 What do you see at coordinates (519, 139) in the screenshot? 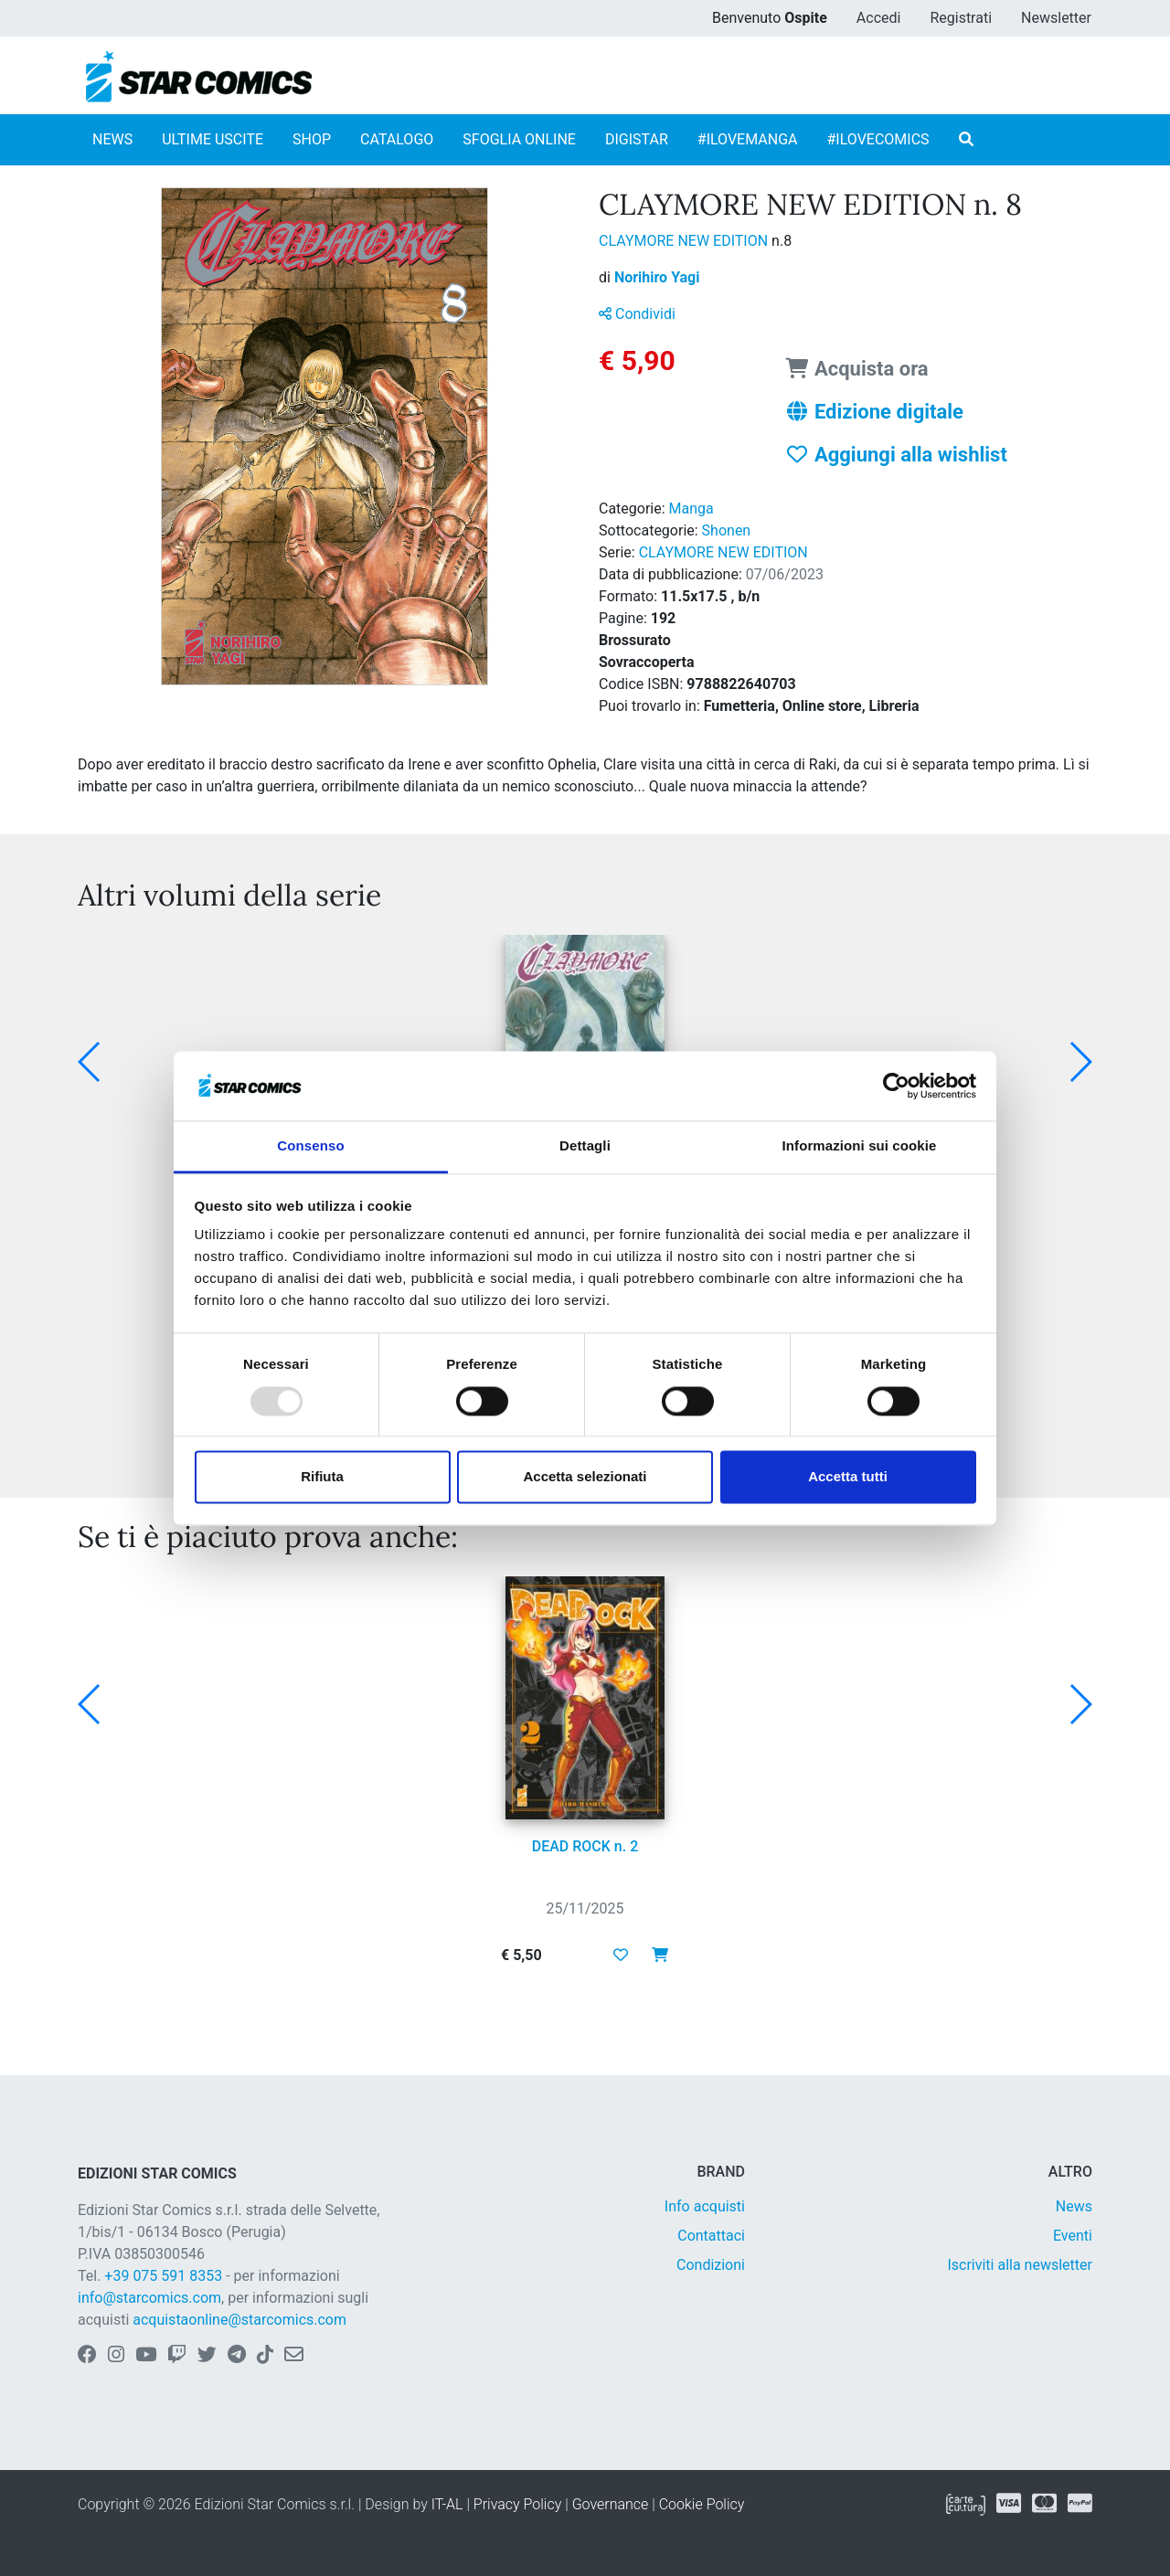
I see `SFOGLIA ONLINE` at bounding box center [519, 139].